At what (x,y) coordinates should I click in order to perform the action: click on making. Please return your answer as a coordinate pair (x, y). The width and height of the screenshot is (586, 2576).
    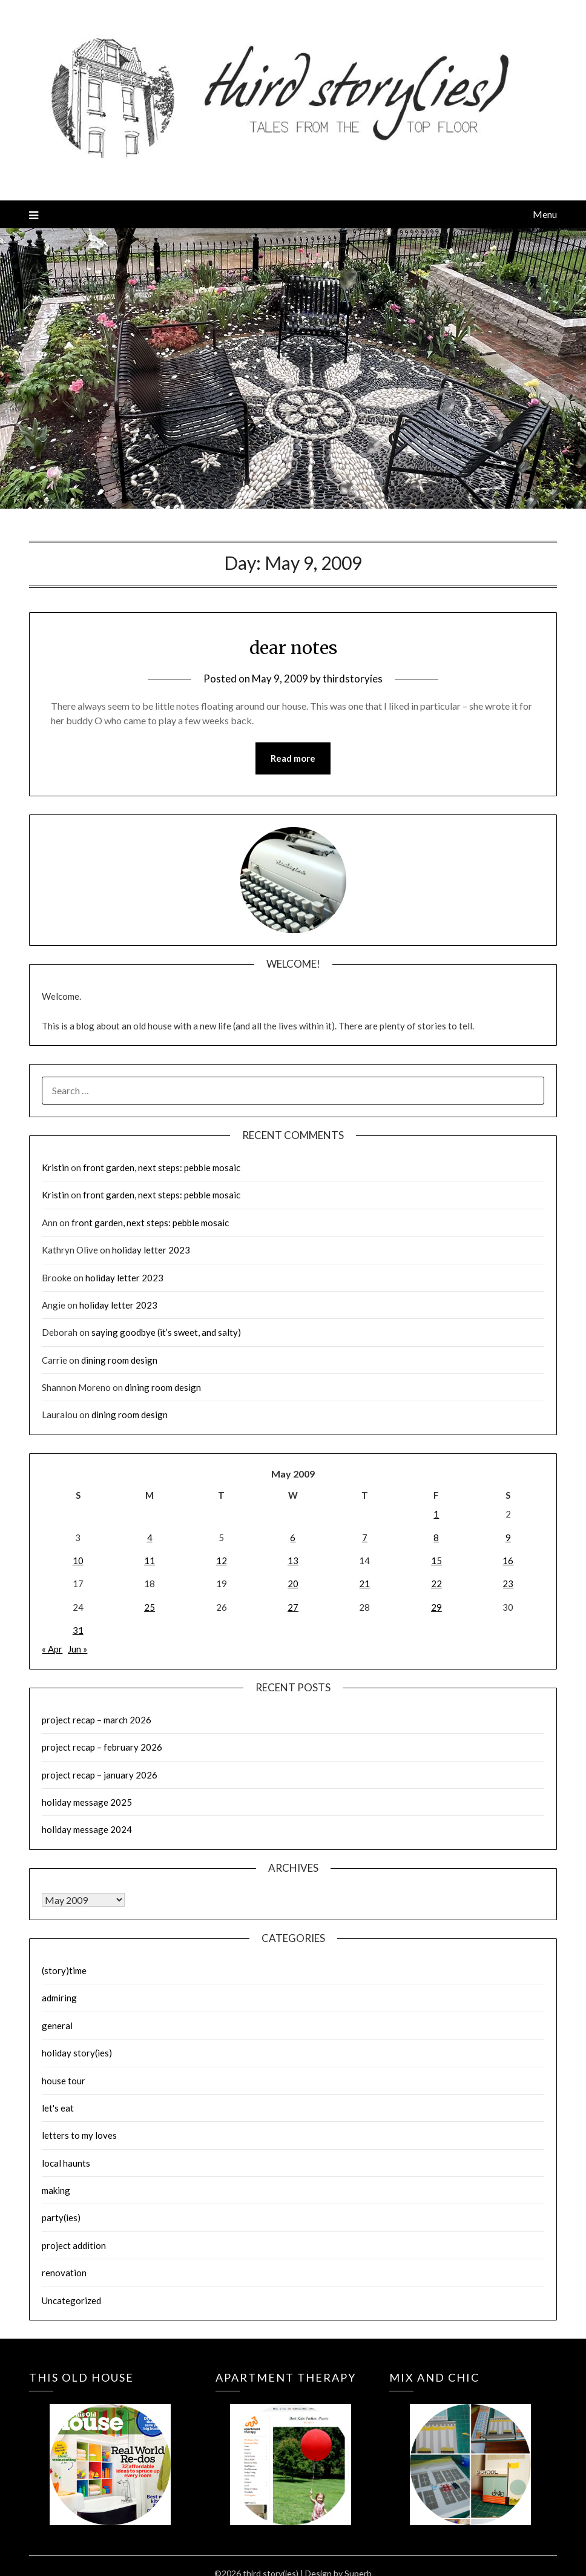
    Looking at the image, I should click on (56, 2190).